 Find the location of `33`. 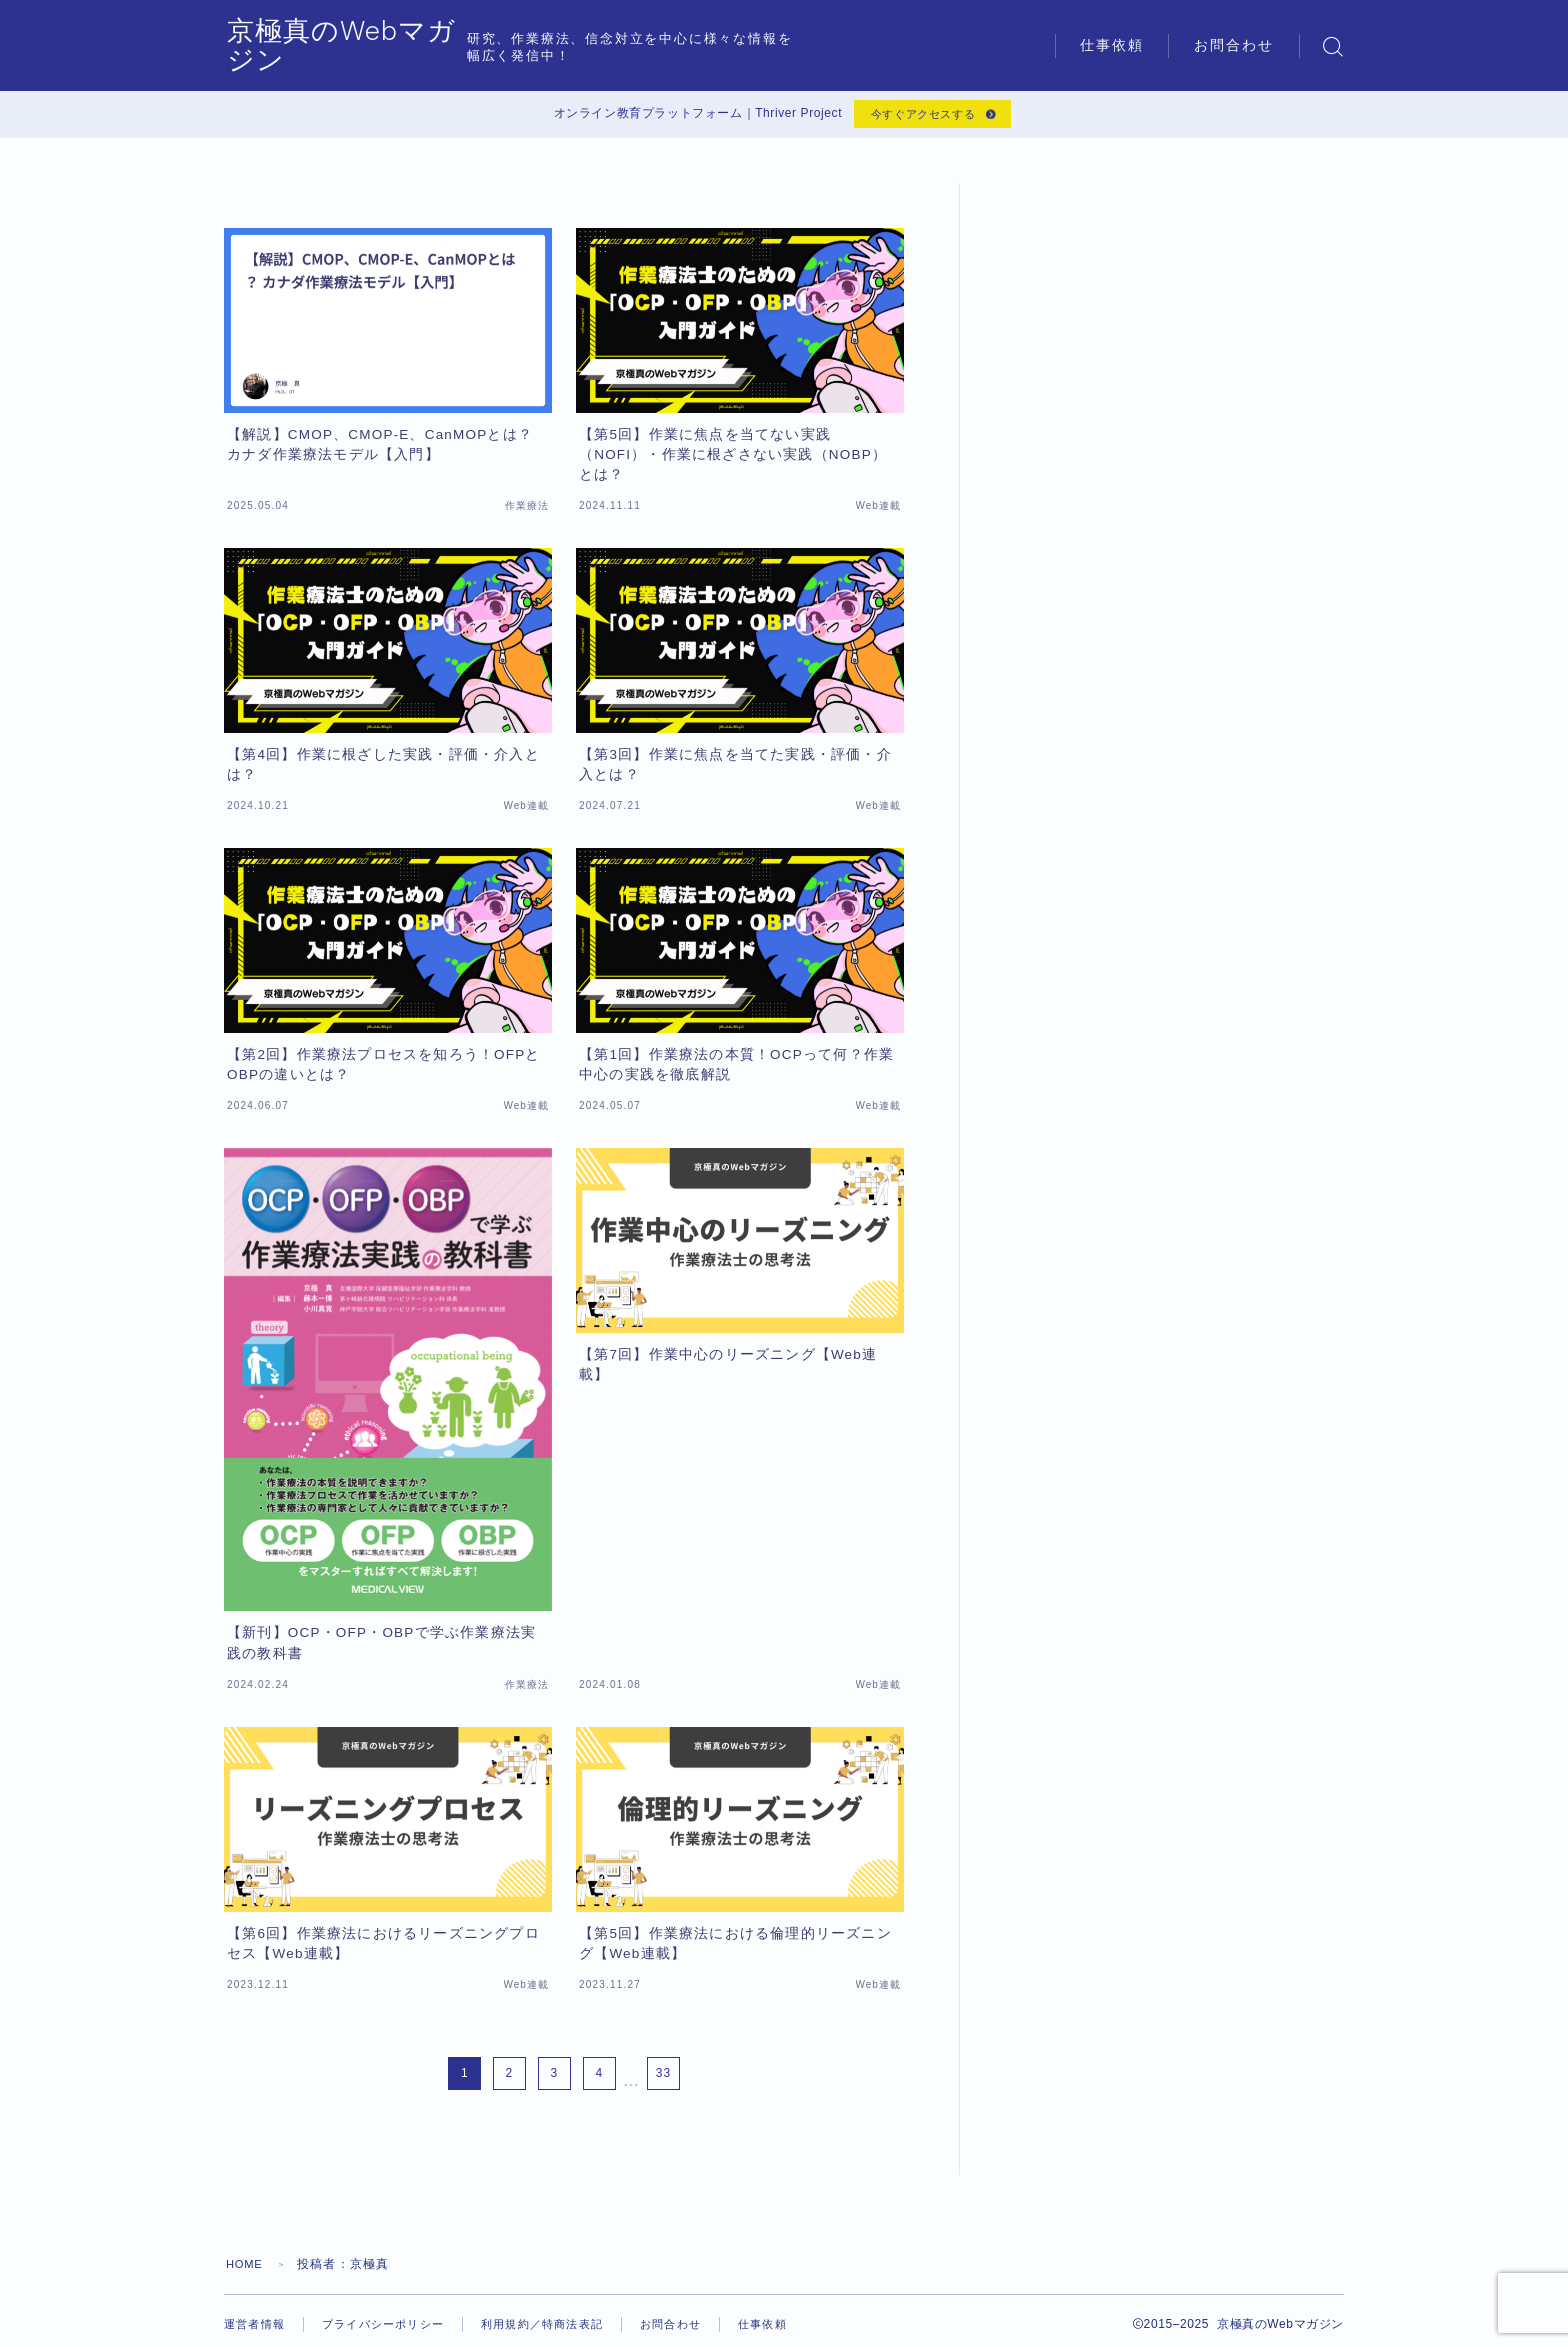

33 is located at coordinates (663, 2079).